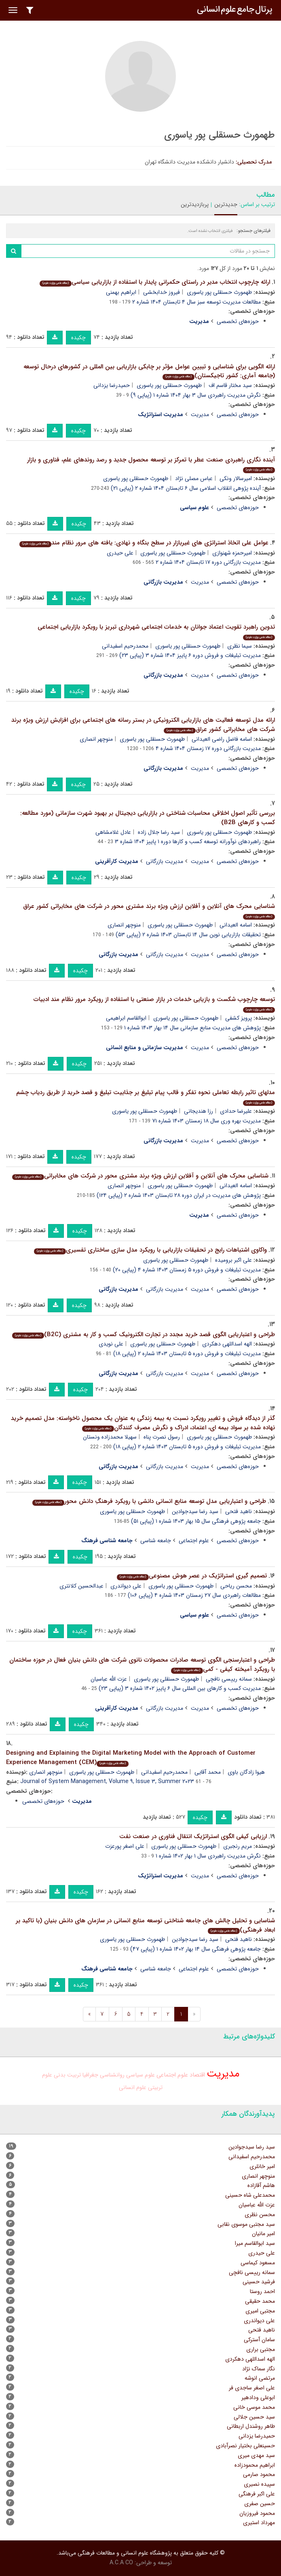 This screenshot has height=2576, width=281. Describe the element at coordinates (155, 282) in the screenshot. I see `ارائه چارچوب انتخاب مدیر در راستای حکمرانی پایدار با استفاده از بازاریابی سیاسی` at that location.